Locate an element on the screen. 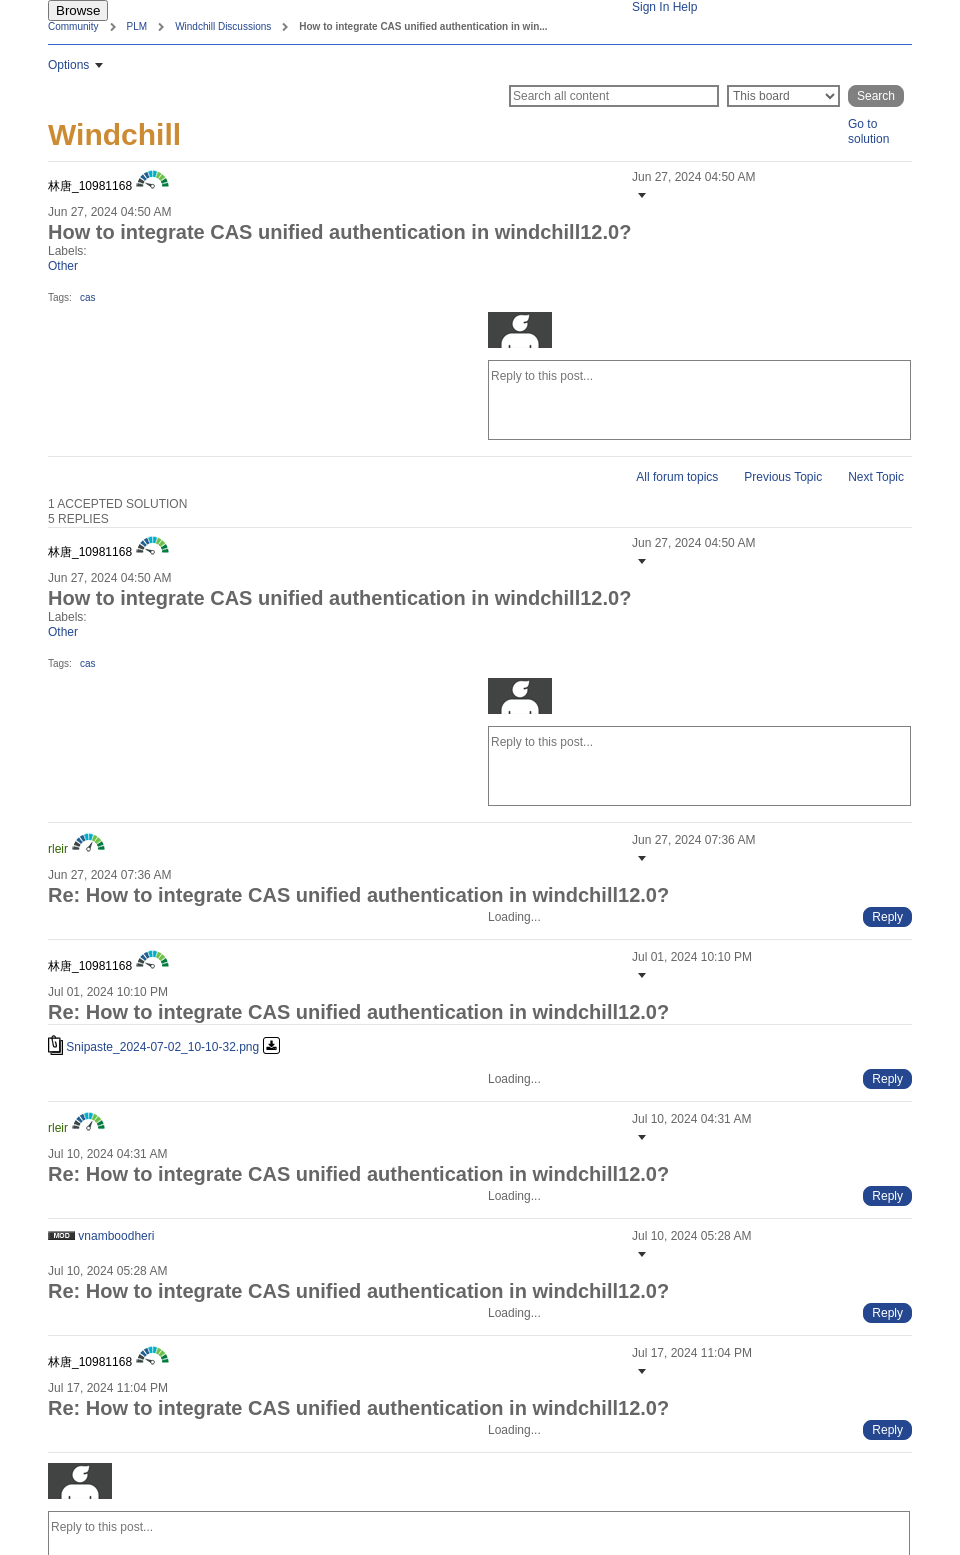 The width and height of the screenshot is (960, 1555). [Search] is located at coordinates (614, 96).